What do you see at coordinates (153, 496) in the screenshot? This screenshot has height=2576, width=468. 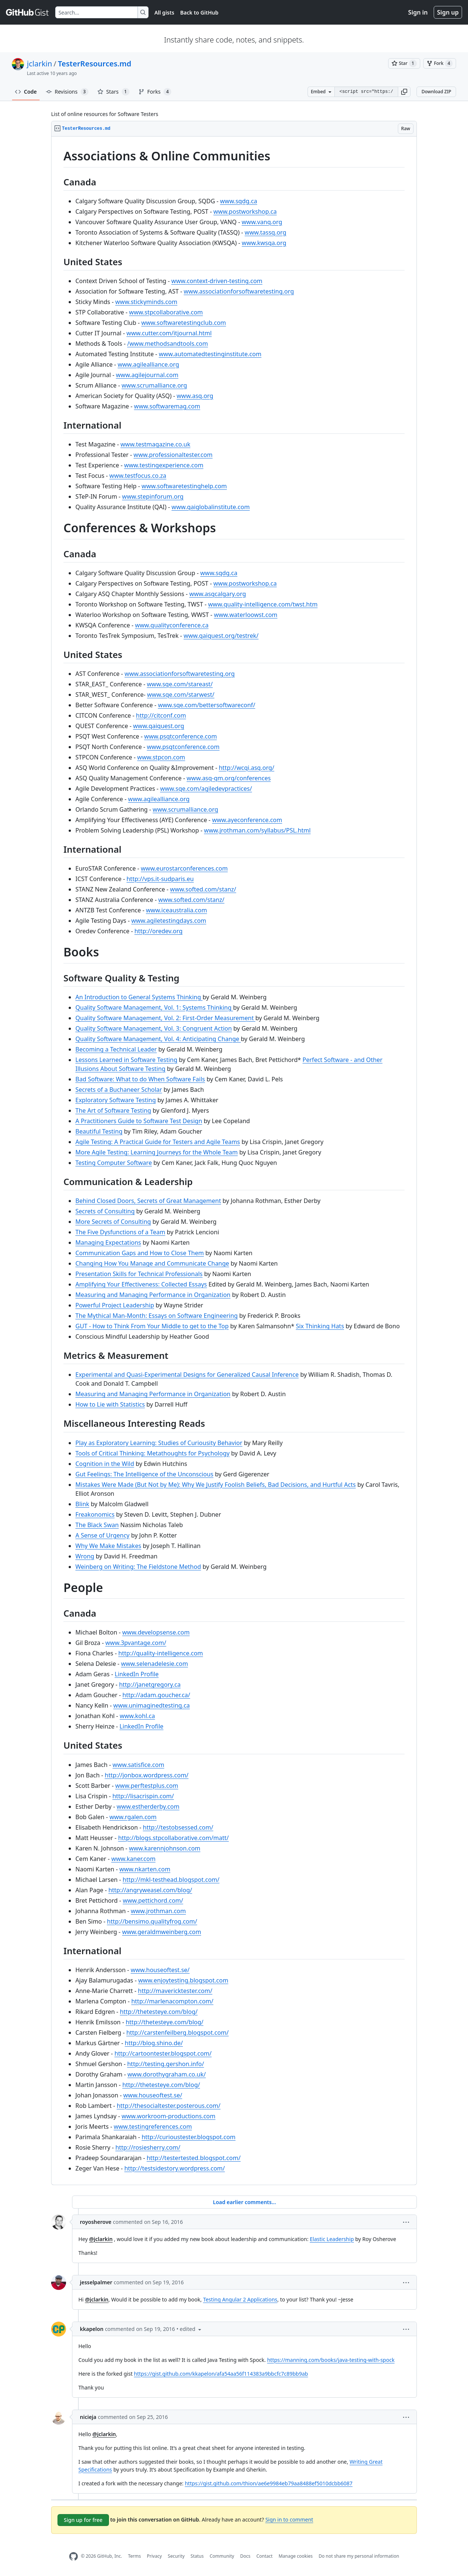 I see `www.stepinforum.org` at bounding box center [153, 496].